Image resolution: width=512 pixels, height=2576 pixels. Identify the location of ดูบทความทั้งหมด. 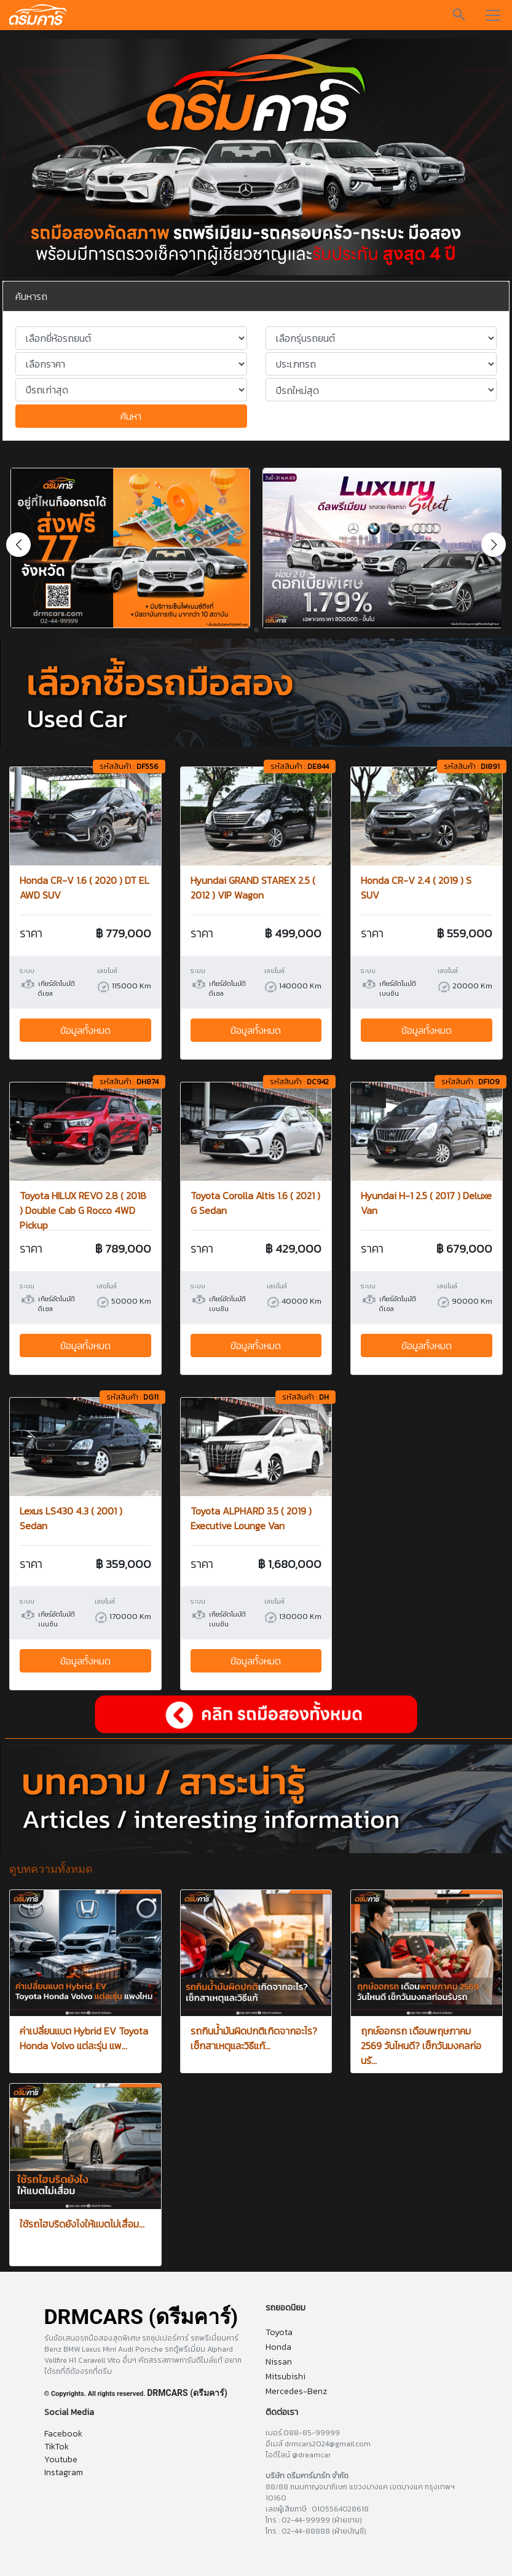
(51, 1868).